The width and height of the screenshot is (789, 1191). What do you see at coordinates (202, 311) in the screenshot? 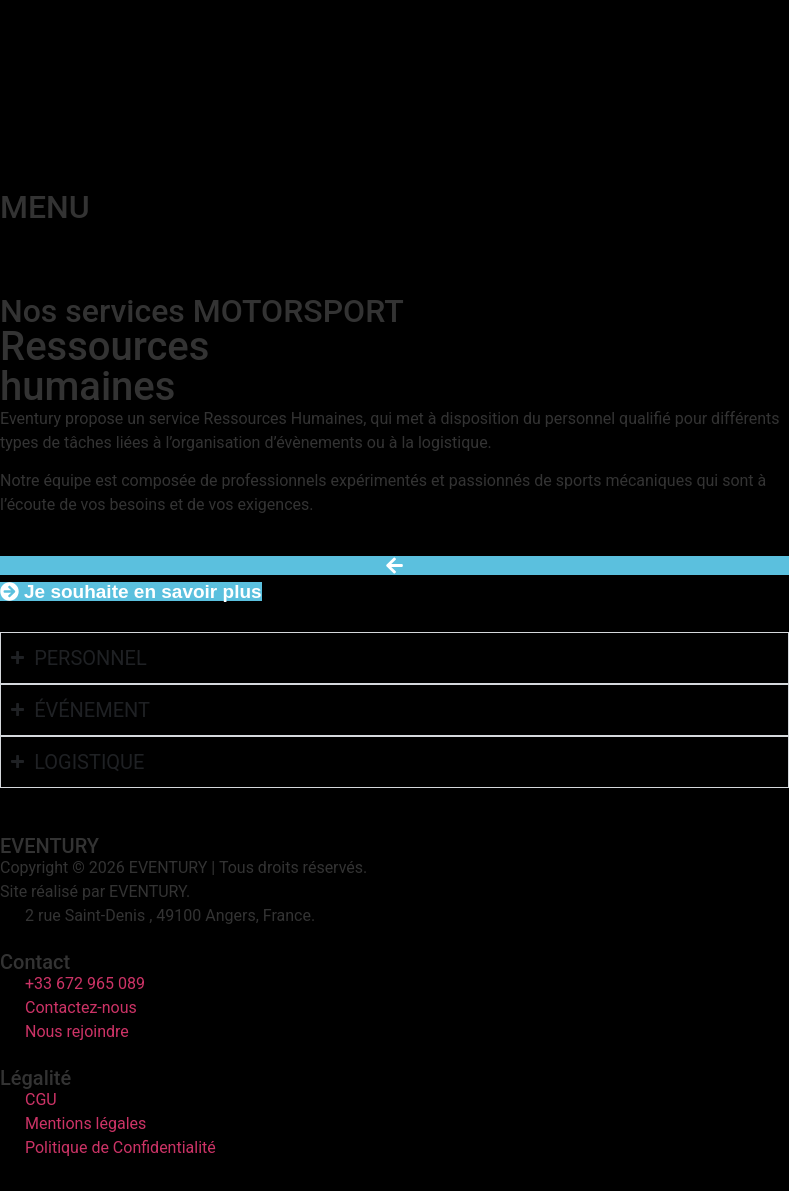
I see `Nos services MOTORSPORT` at bounding box center [202, 311].